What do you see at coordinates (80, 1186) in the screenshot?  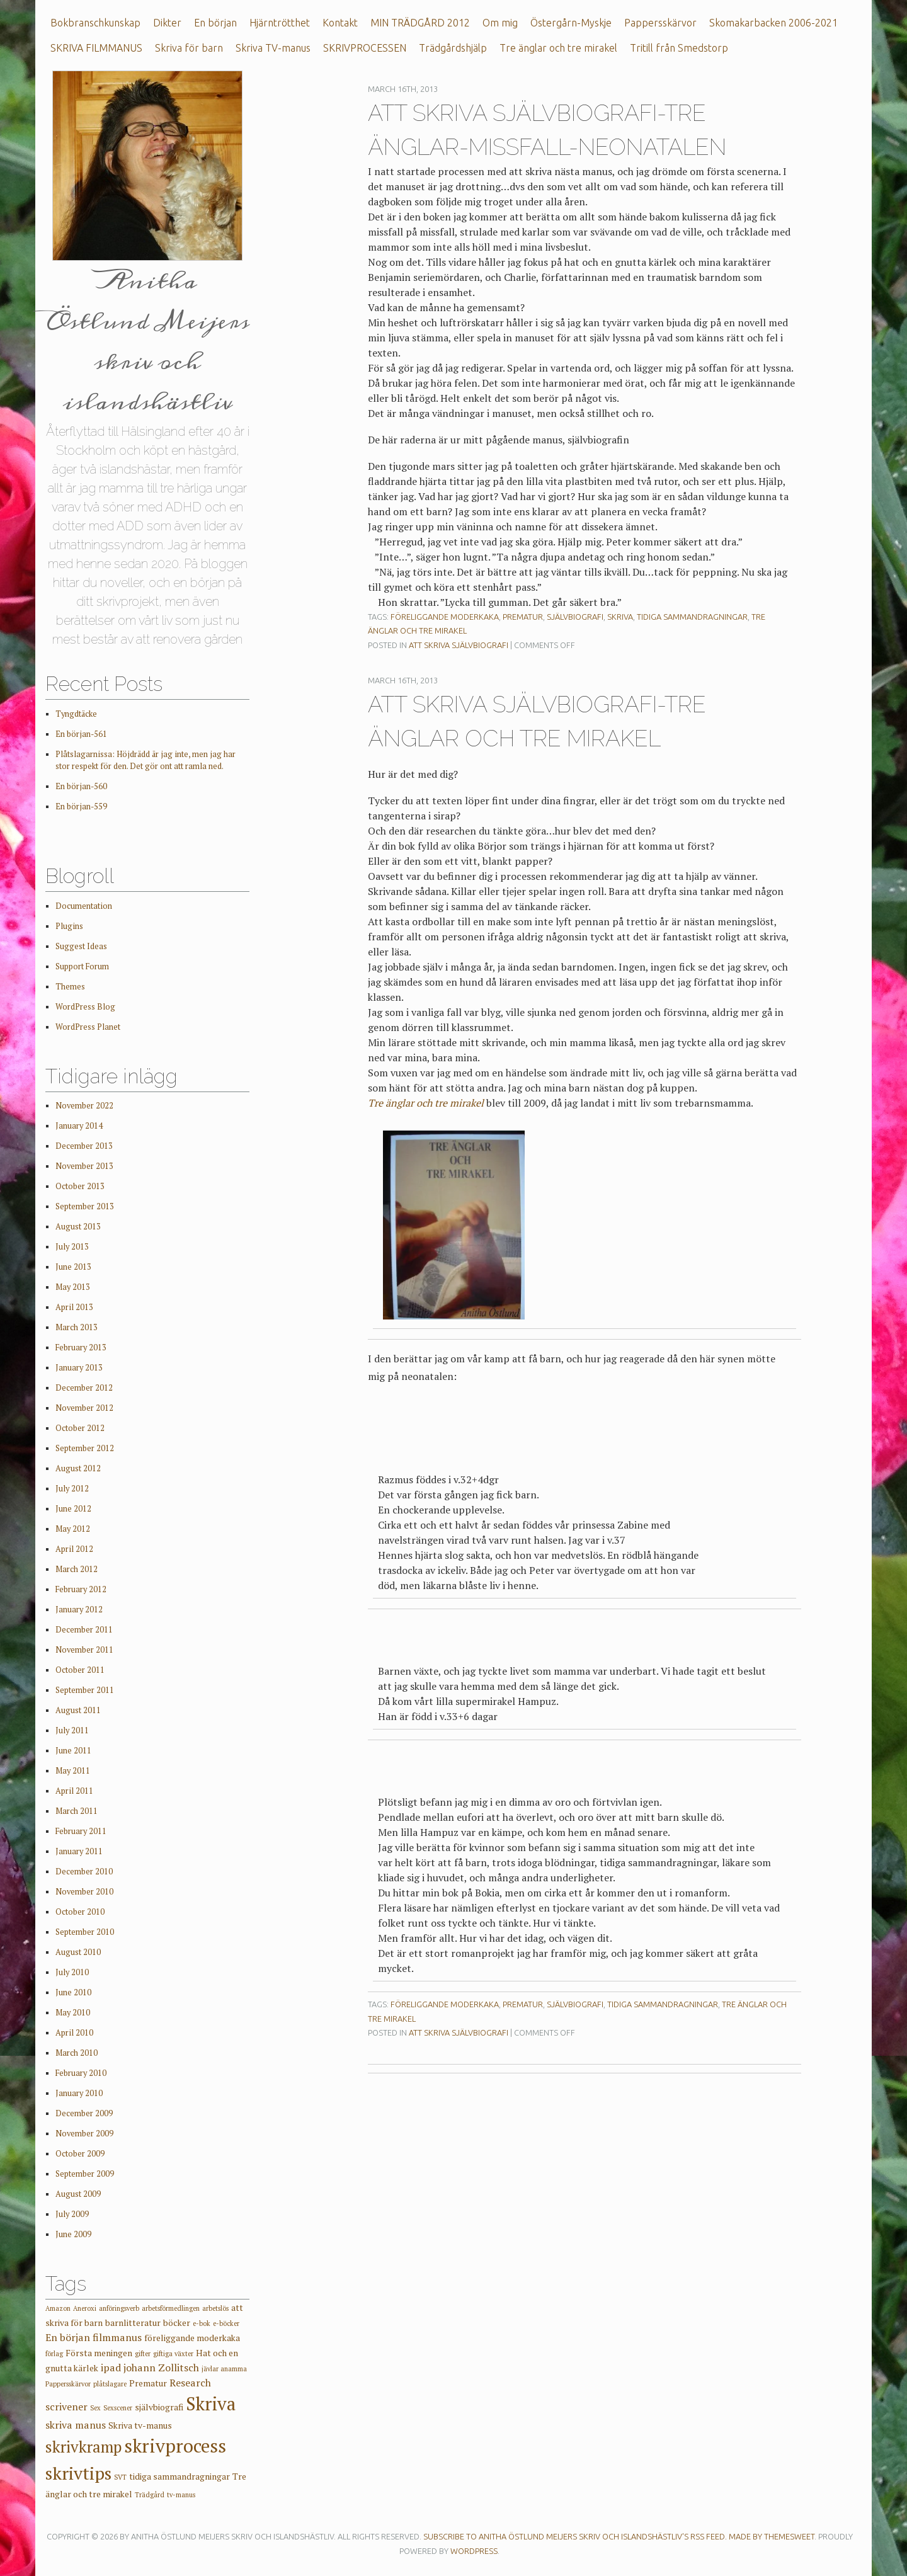 I see `October 2013` at bounding box center [80, 1186].